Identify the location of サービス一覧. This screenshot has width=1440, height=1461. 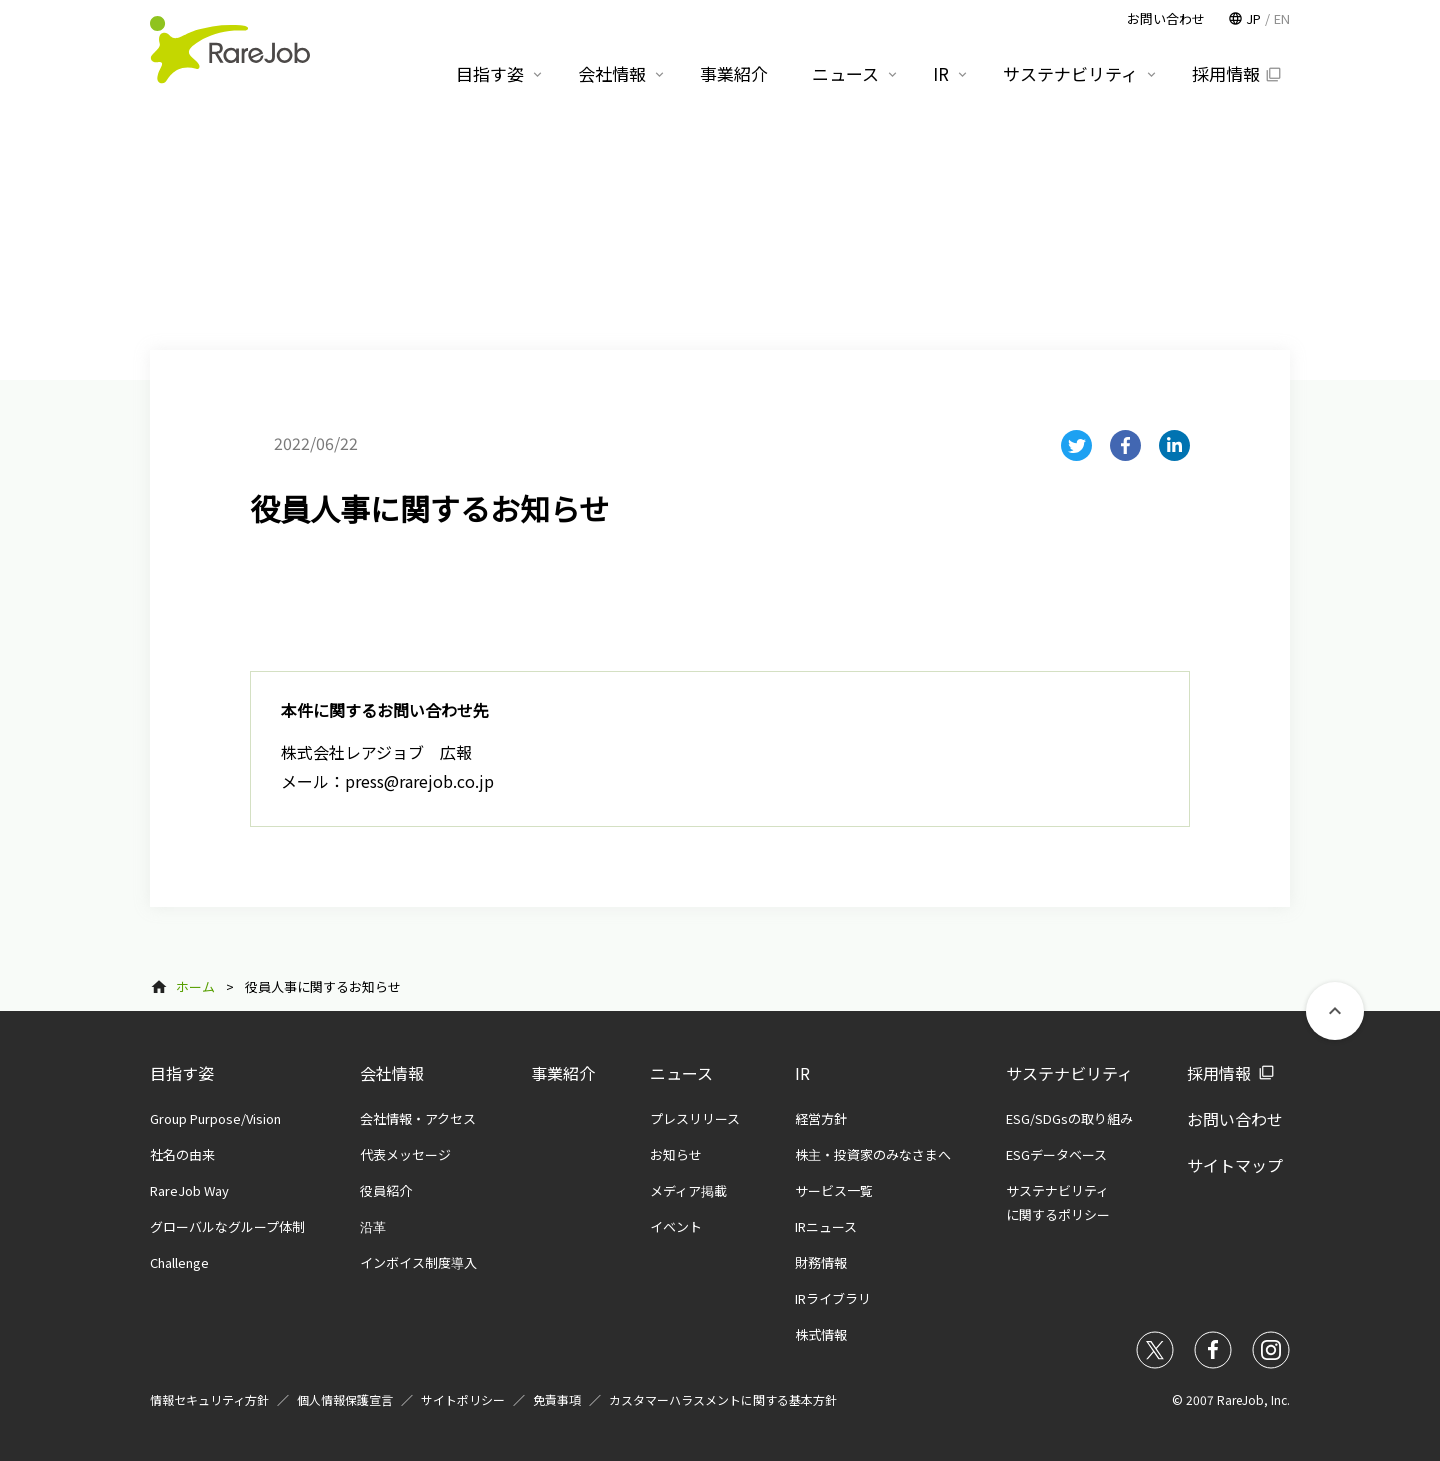
(834, 1190).